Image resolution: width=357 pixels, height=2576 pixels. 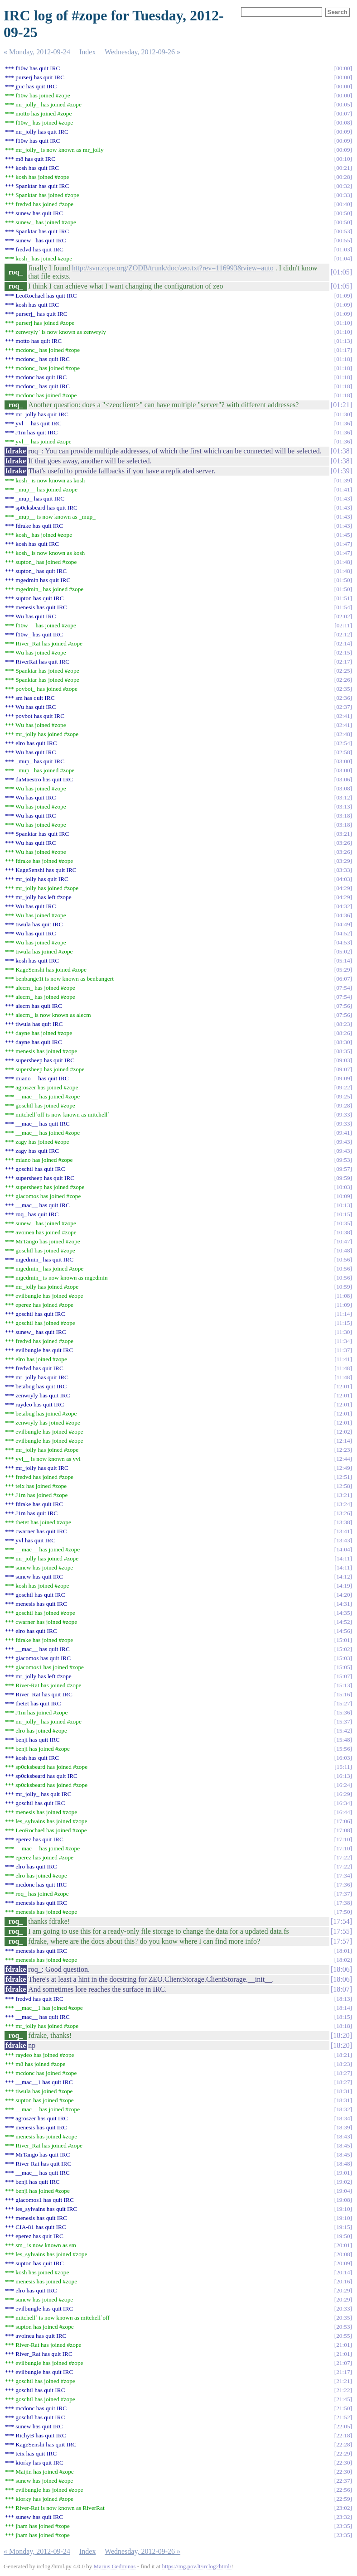 What do you see at coordinates (343, 2281) in the screenshot?
I see `20:16` at bounding box center [343, 2281].